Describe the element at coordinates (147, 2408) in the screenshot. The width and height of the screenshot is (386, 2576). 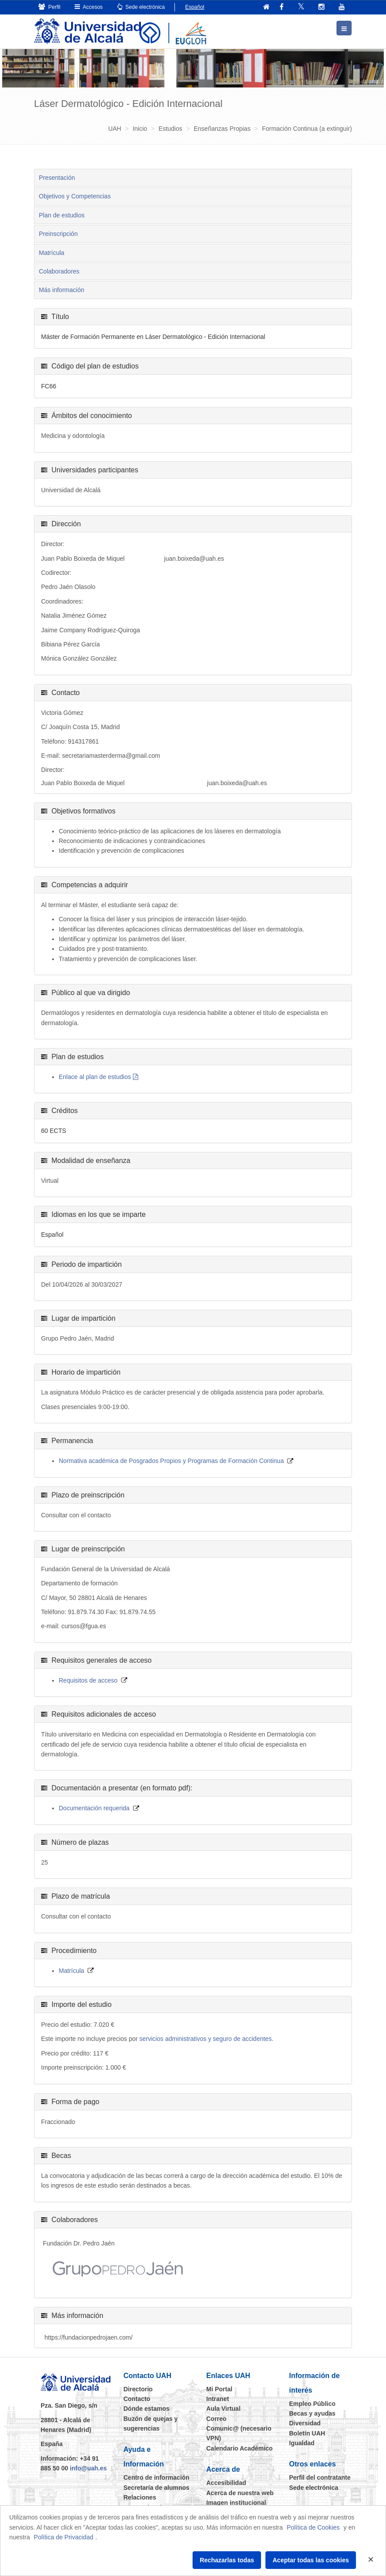
I see `Dónde estamos` at that location.